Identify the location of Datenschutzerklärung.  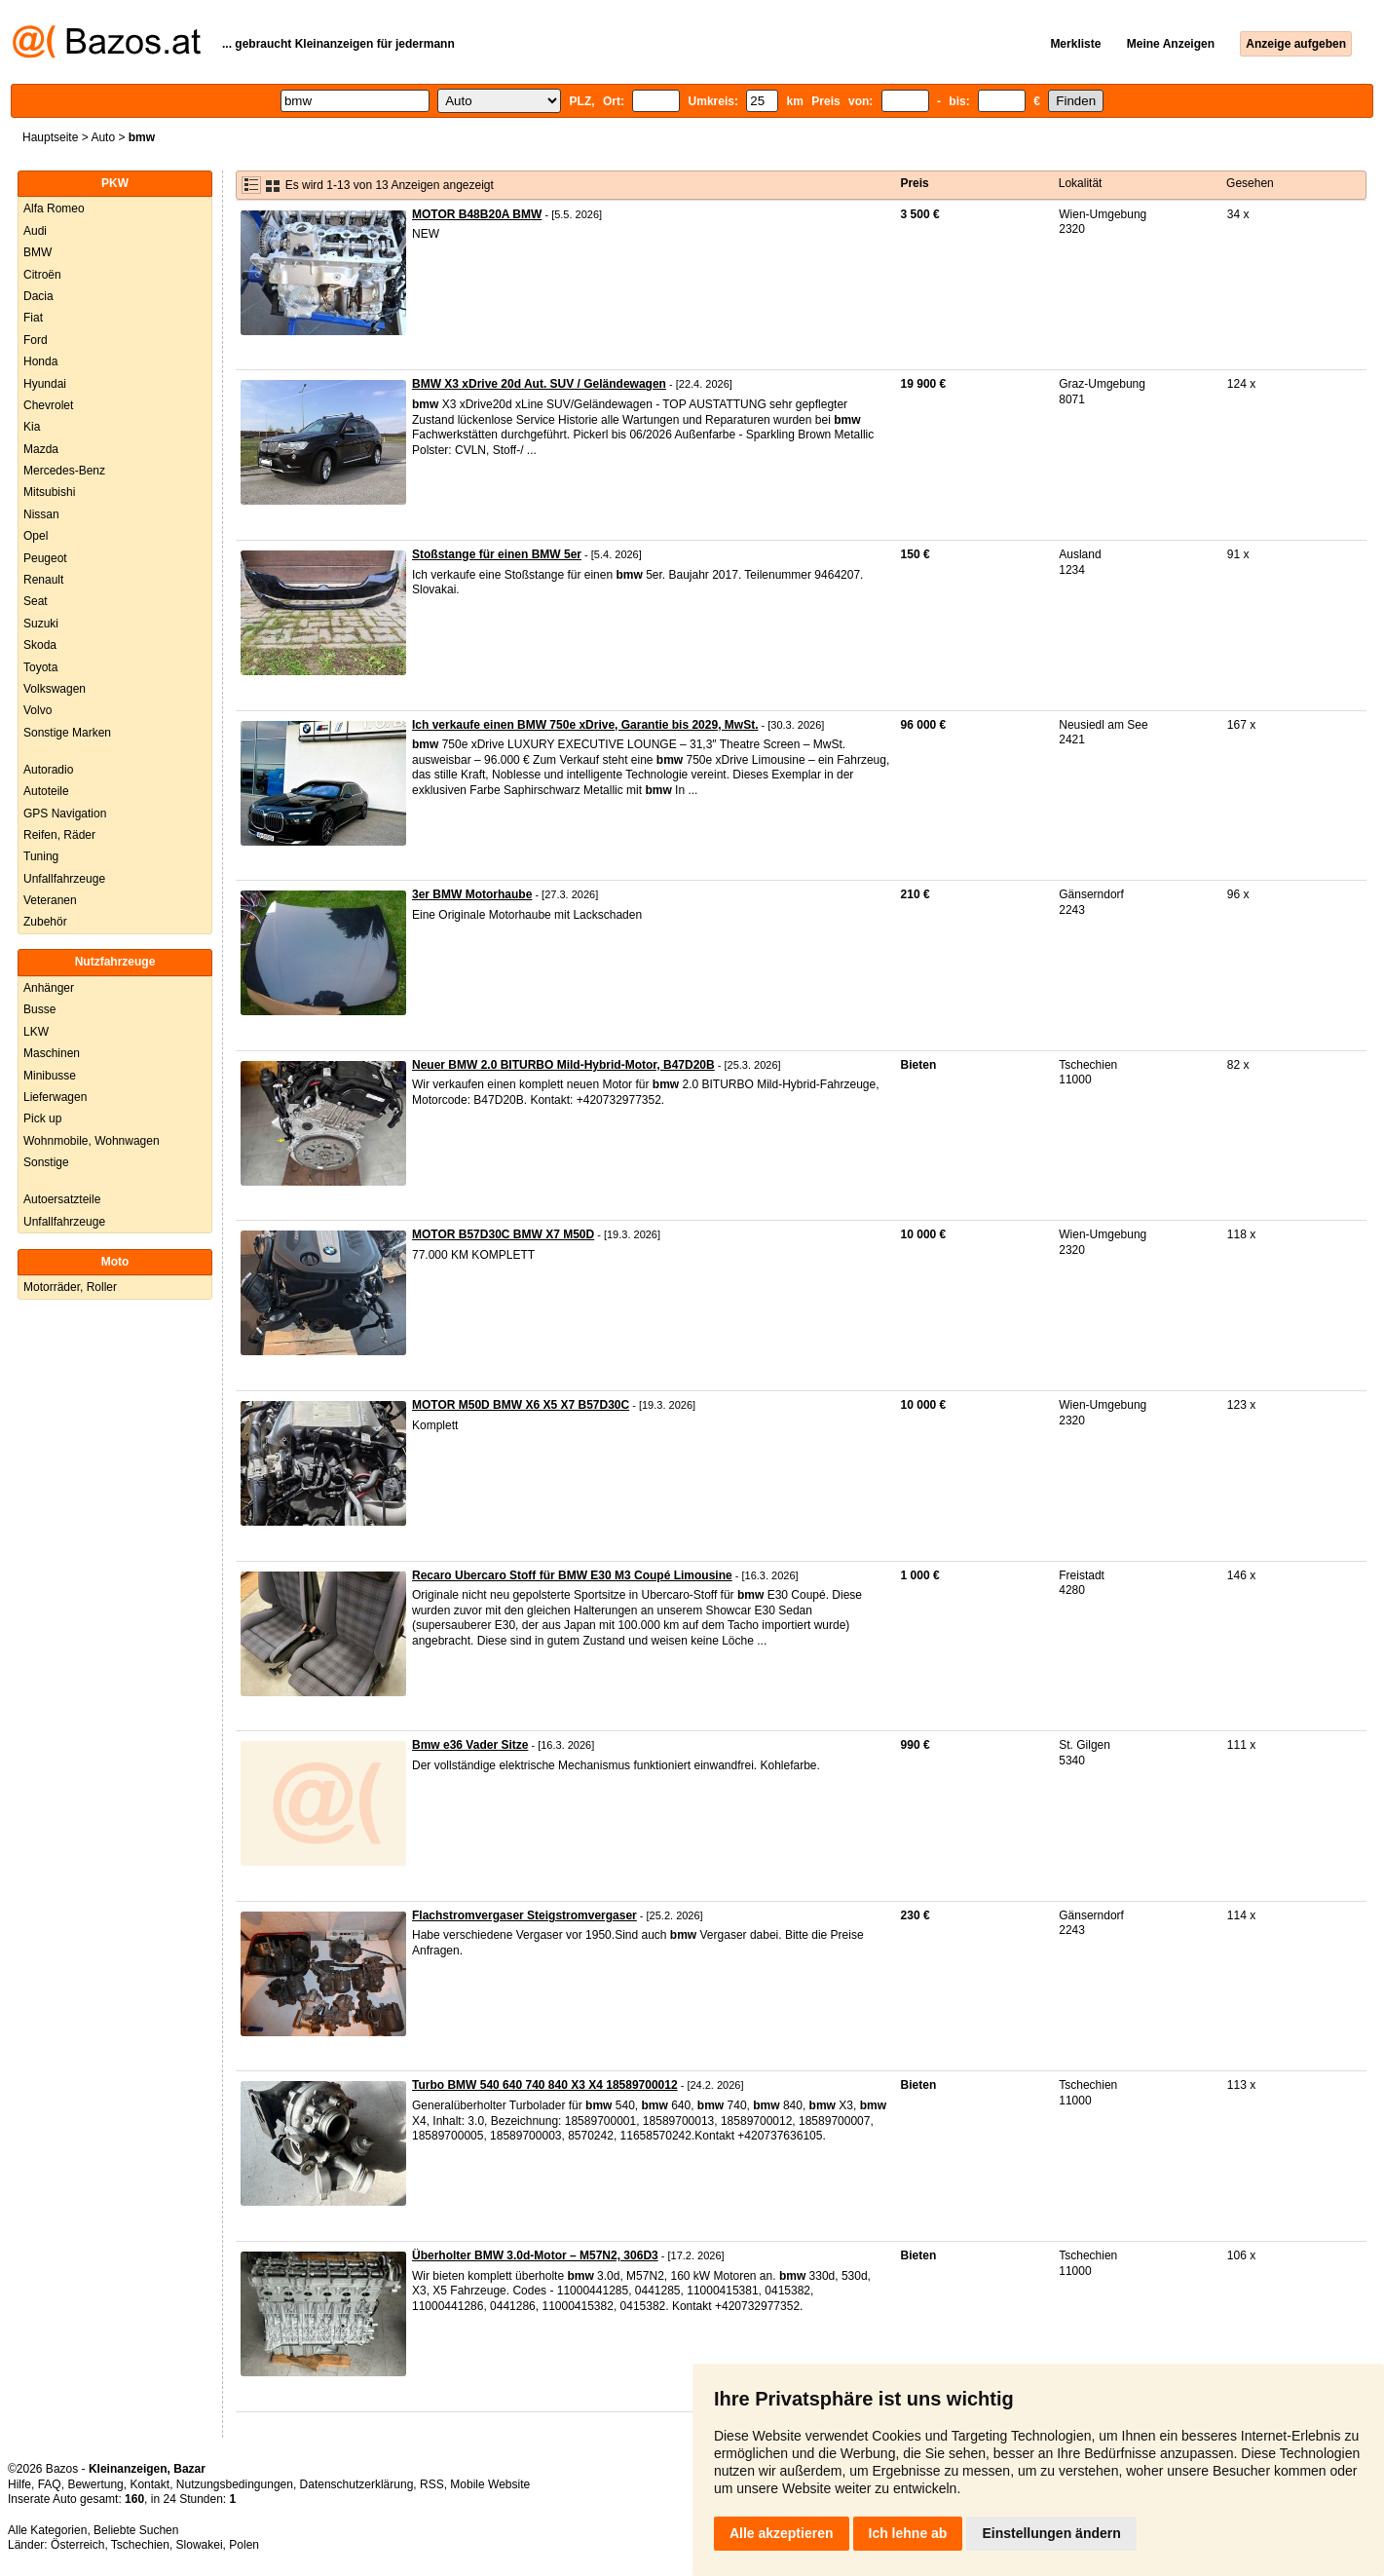
(357, 2484).